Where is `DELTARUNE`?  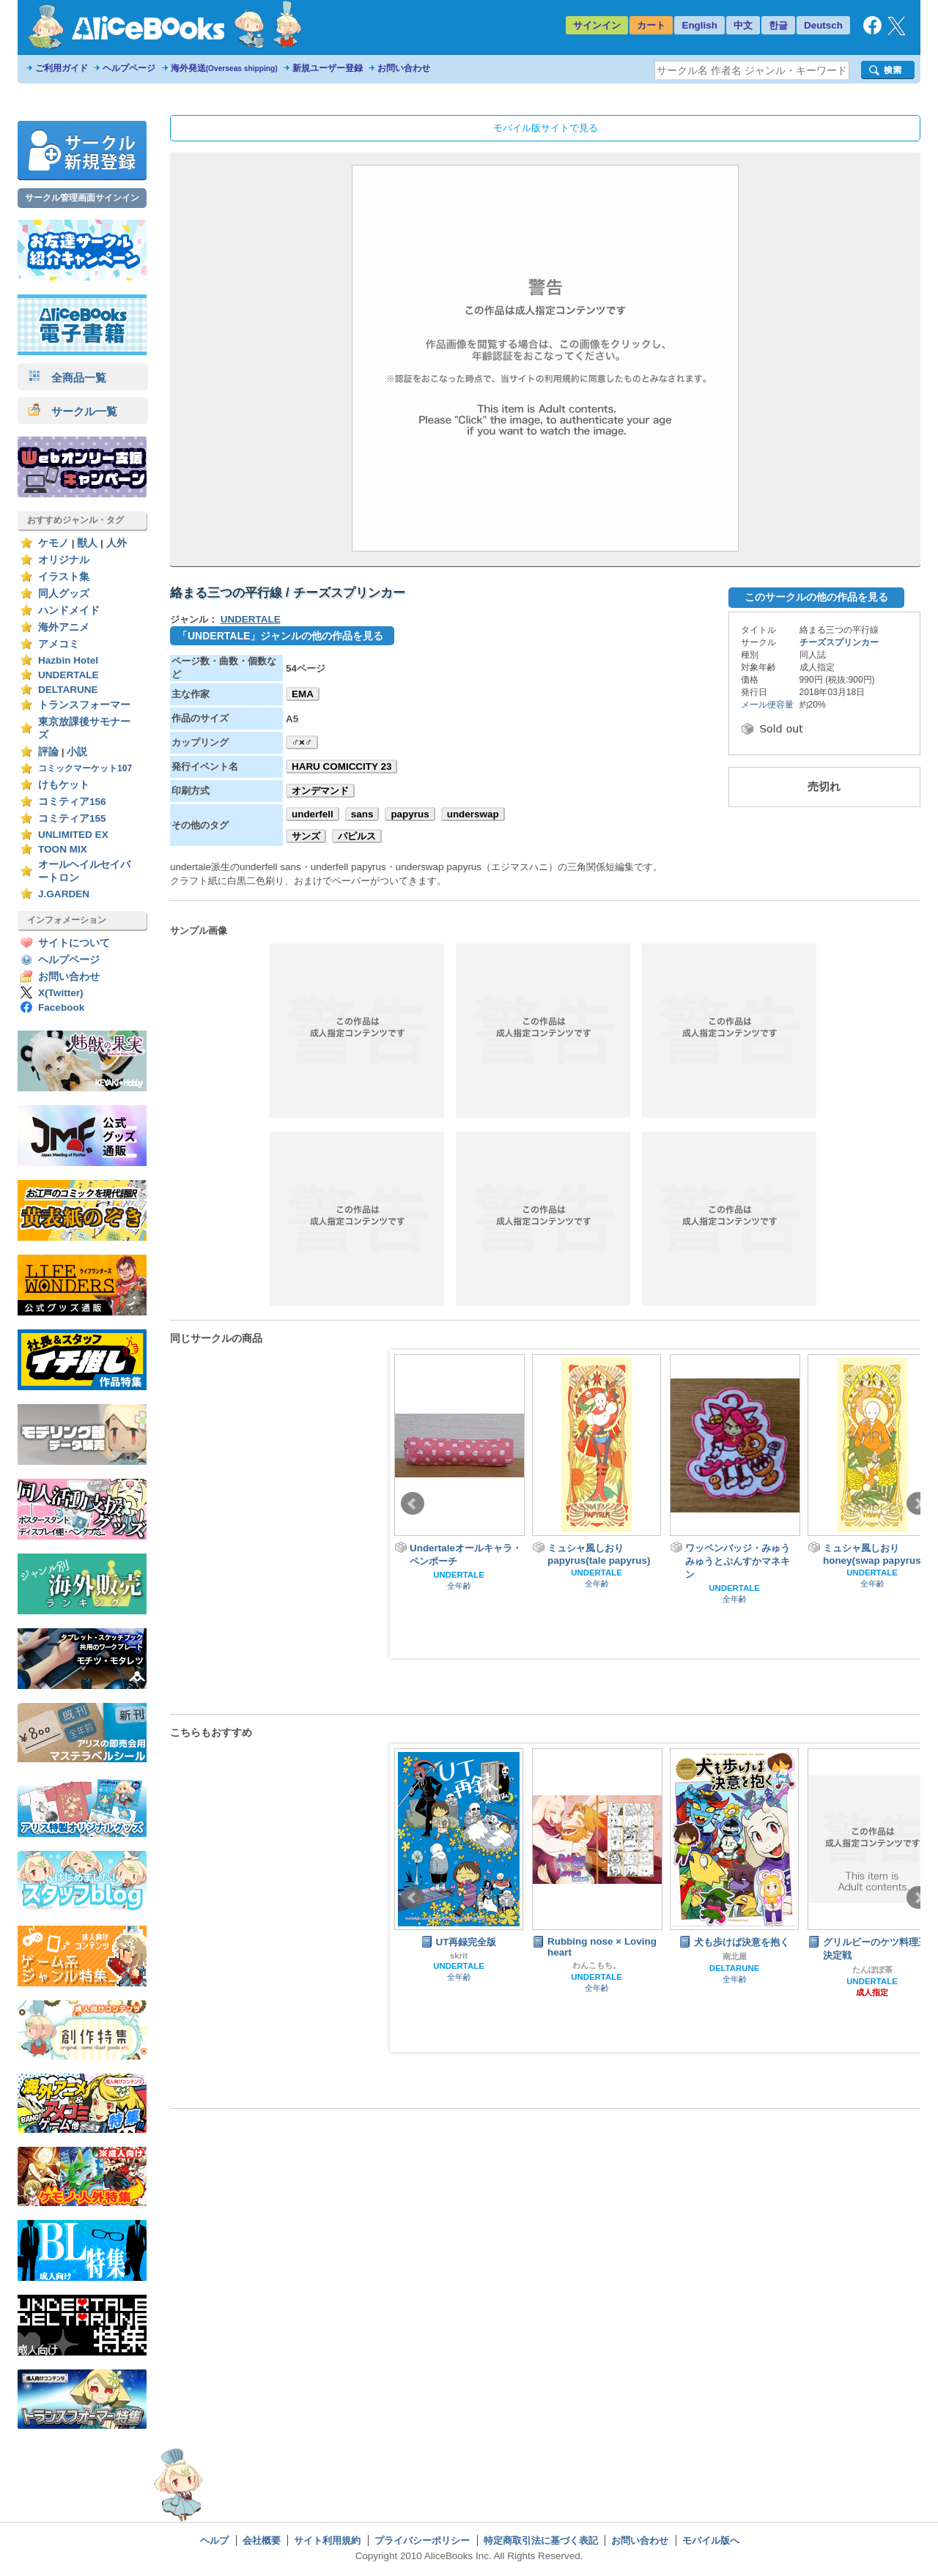 DELTARUNE is located at coordinates (68, 689).